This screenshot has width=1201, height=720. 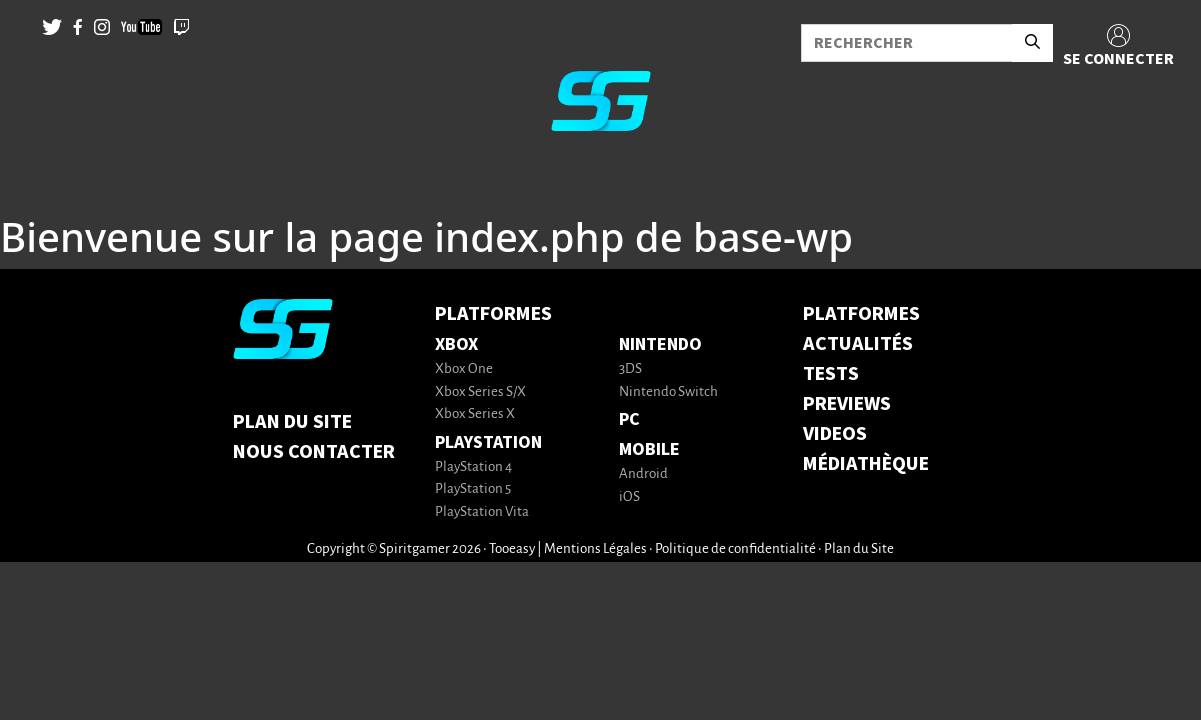 I want to click on Nintendo Switch, so click(x=668, y=392).